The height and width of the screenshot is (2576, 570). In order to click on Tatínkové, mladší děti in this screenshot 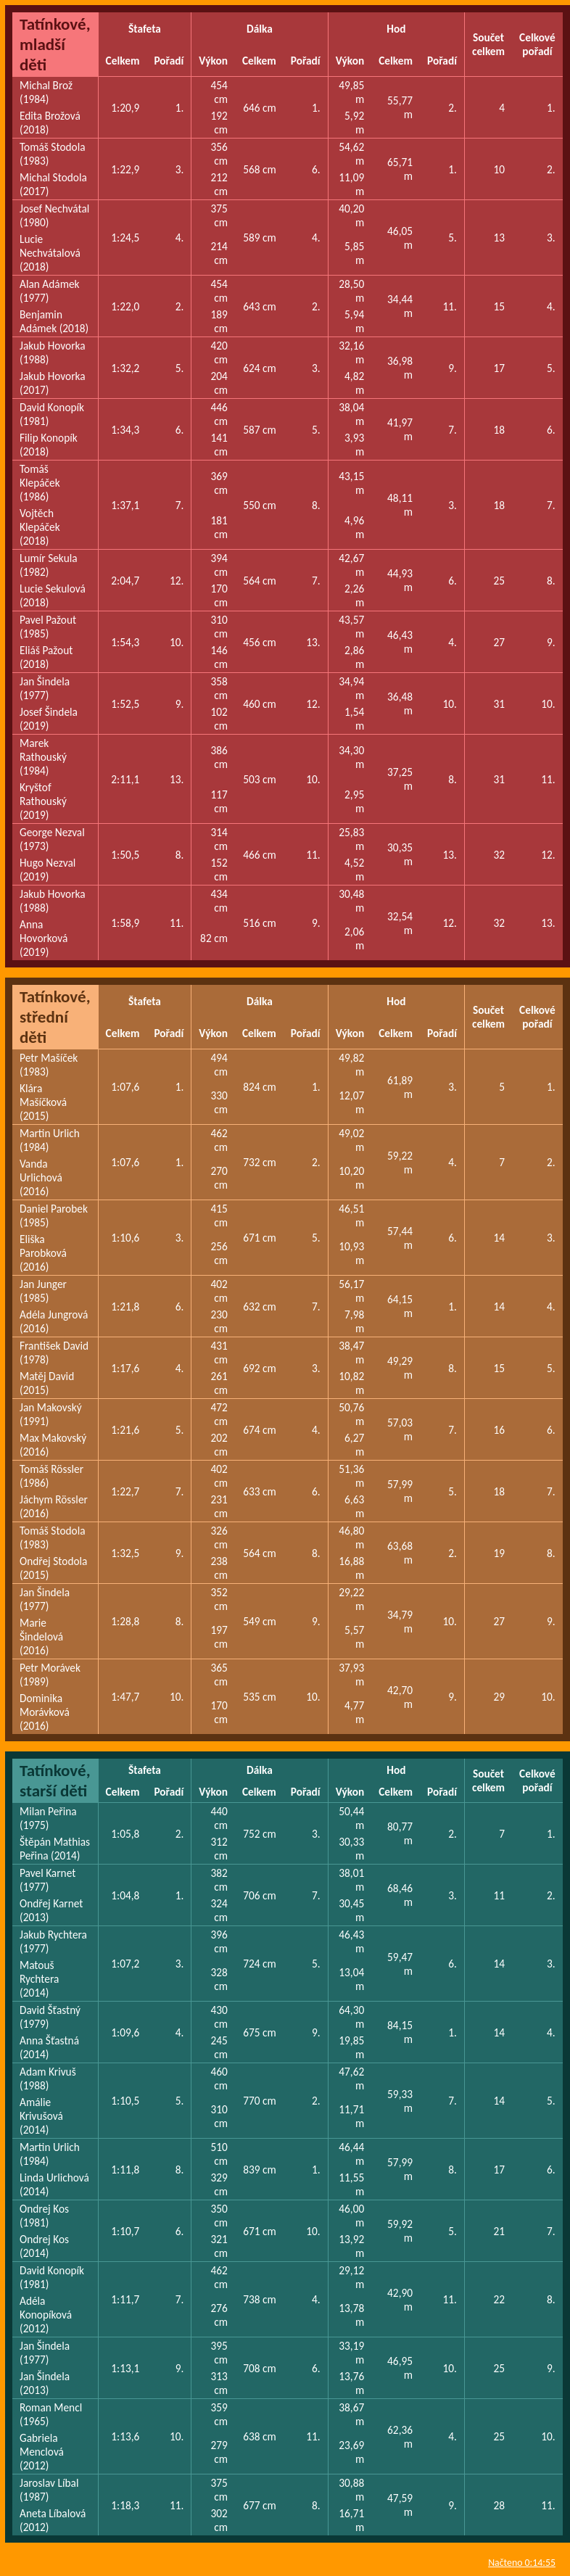, I will do `click(55, 44)`.